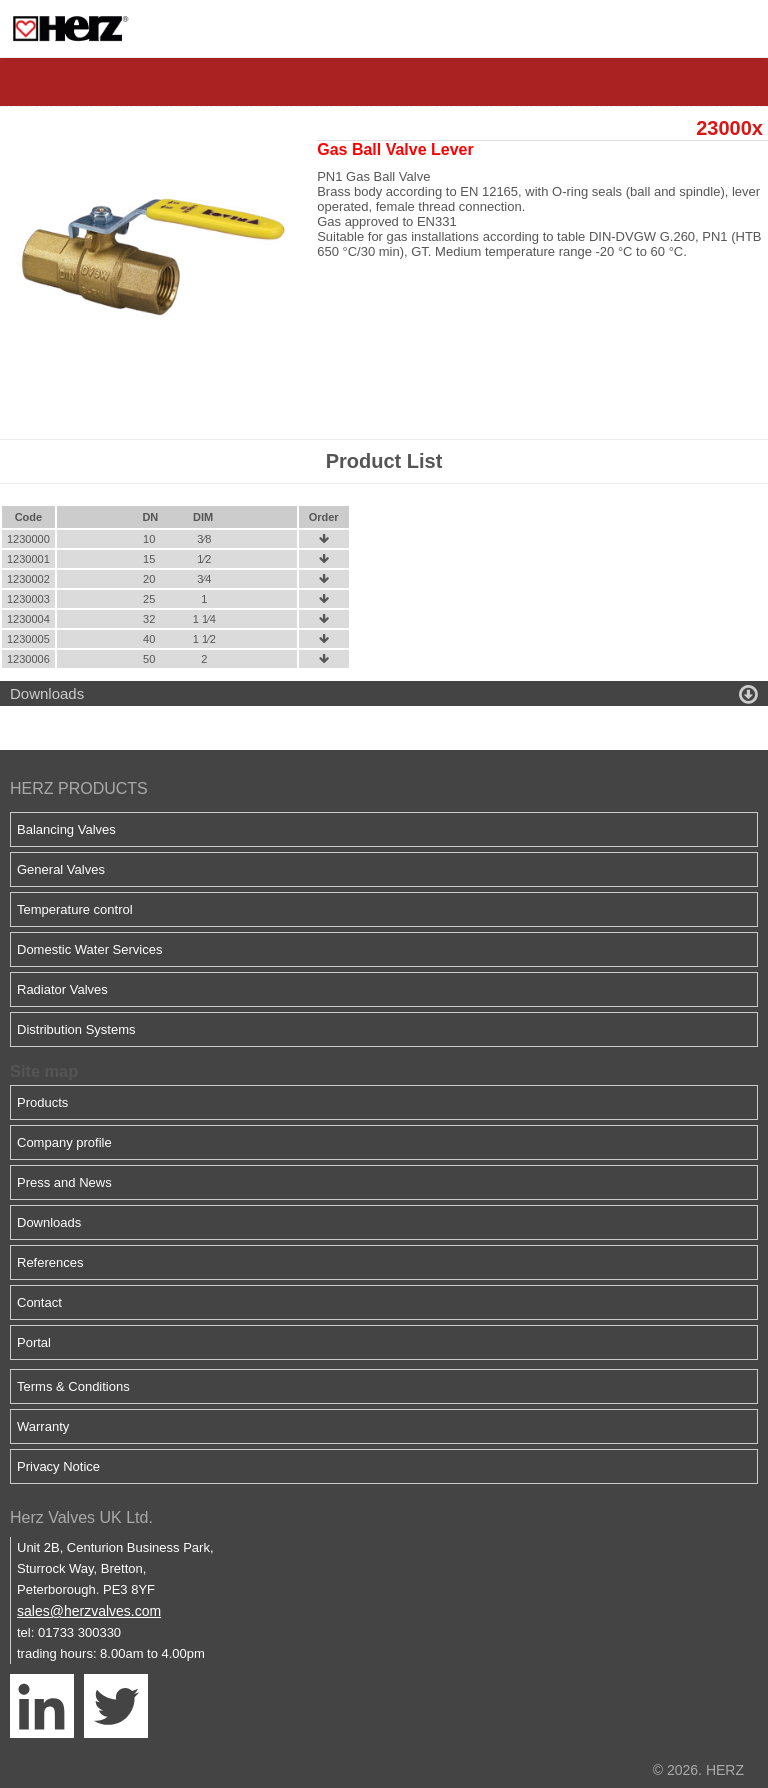 Image resolution: width=768 pixels, height=1788 pixels. What do you see at coordinates (73, 1386) in the screenshot?
I see `Terms & Conditions` at bounding box center [73, 1386].